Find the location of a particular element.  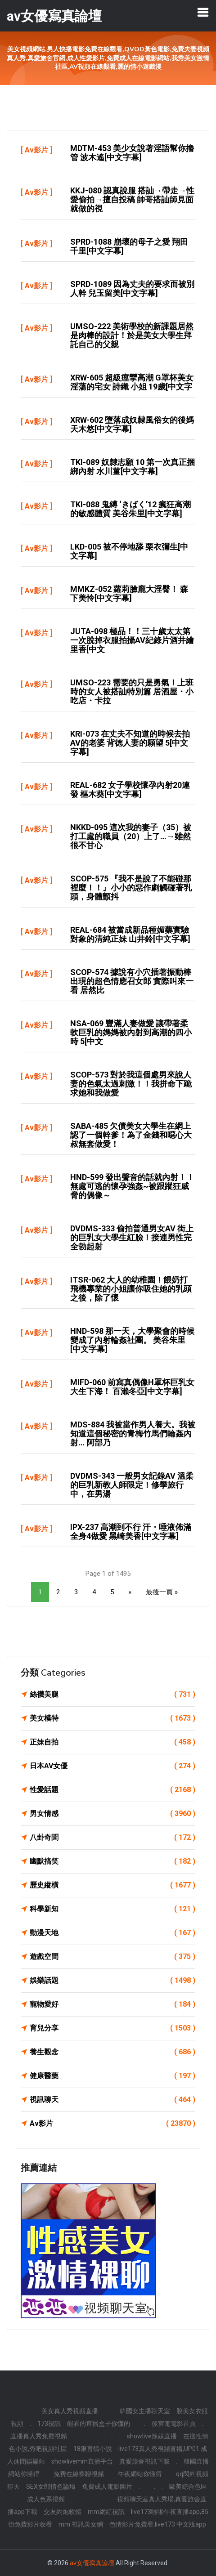

視訊聊天 is located at coordinates (112, 2099).